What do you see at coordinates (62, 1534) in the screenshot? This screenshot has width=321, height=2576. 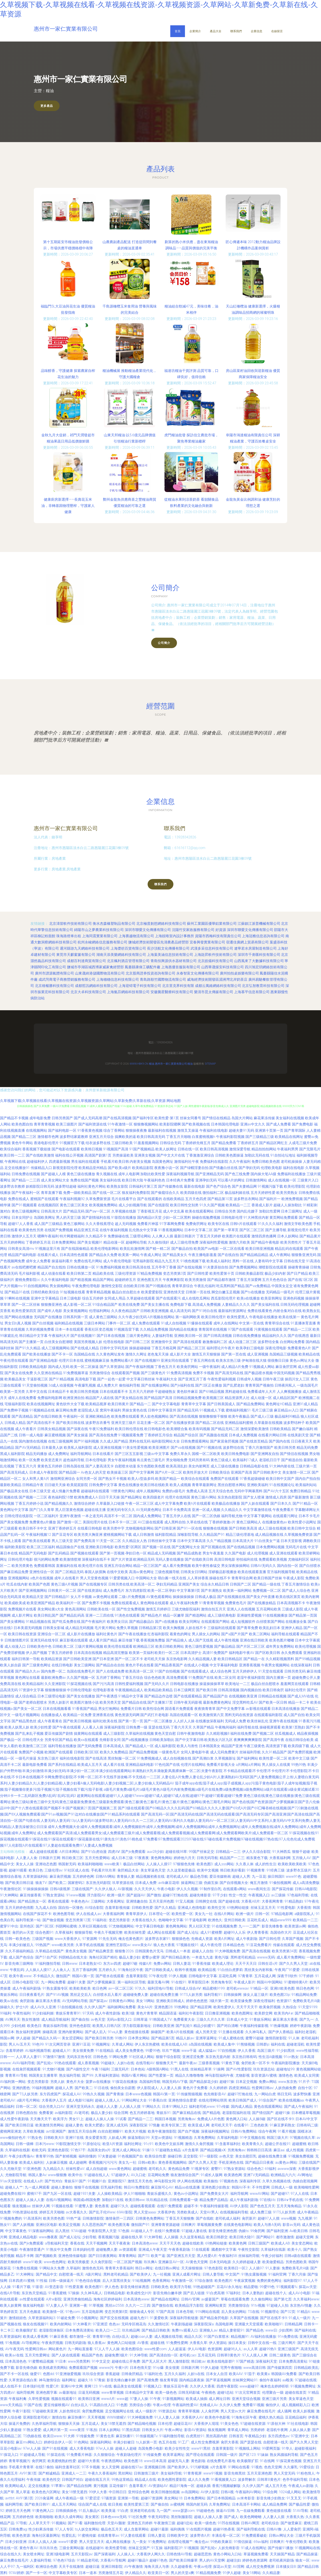 I see `国产豆花专区` at bounding box center [62, 1534].